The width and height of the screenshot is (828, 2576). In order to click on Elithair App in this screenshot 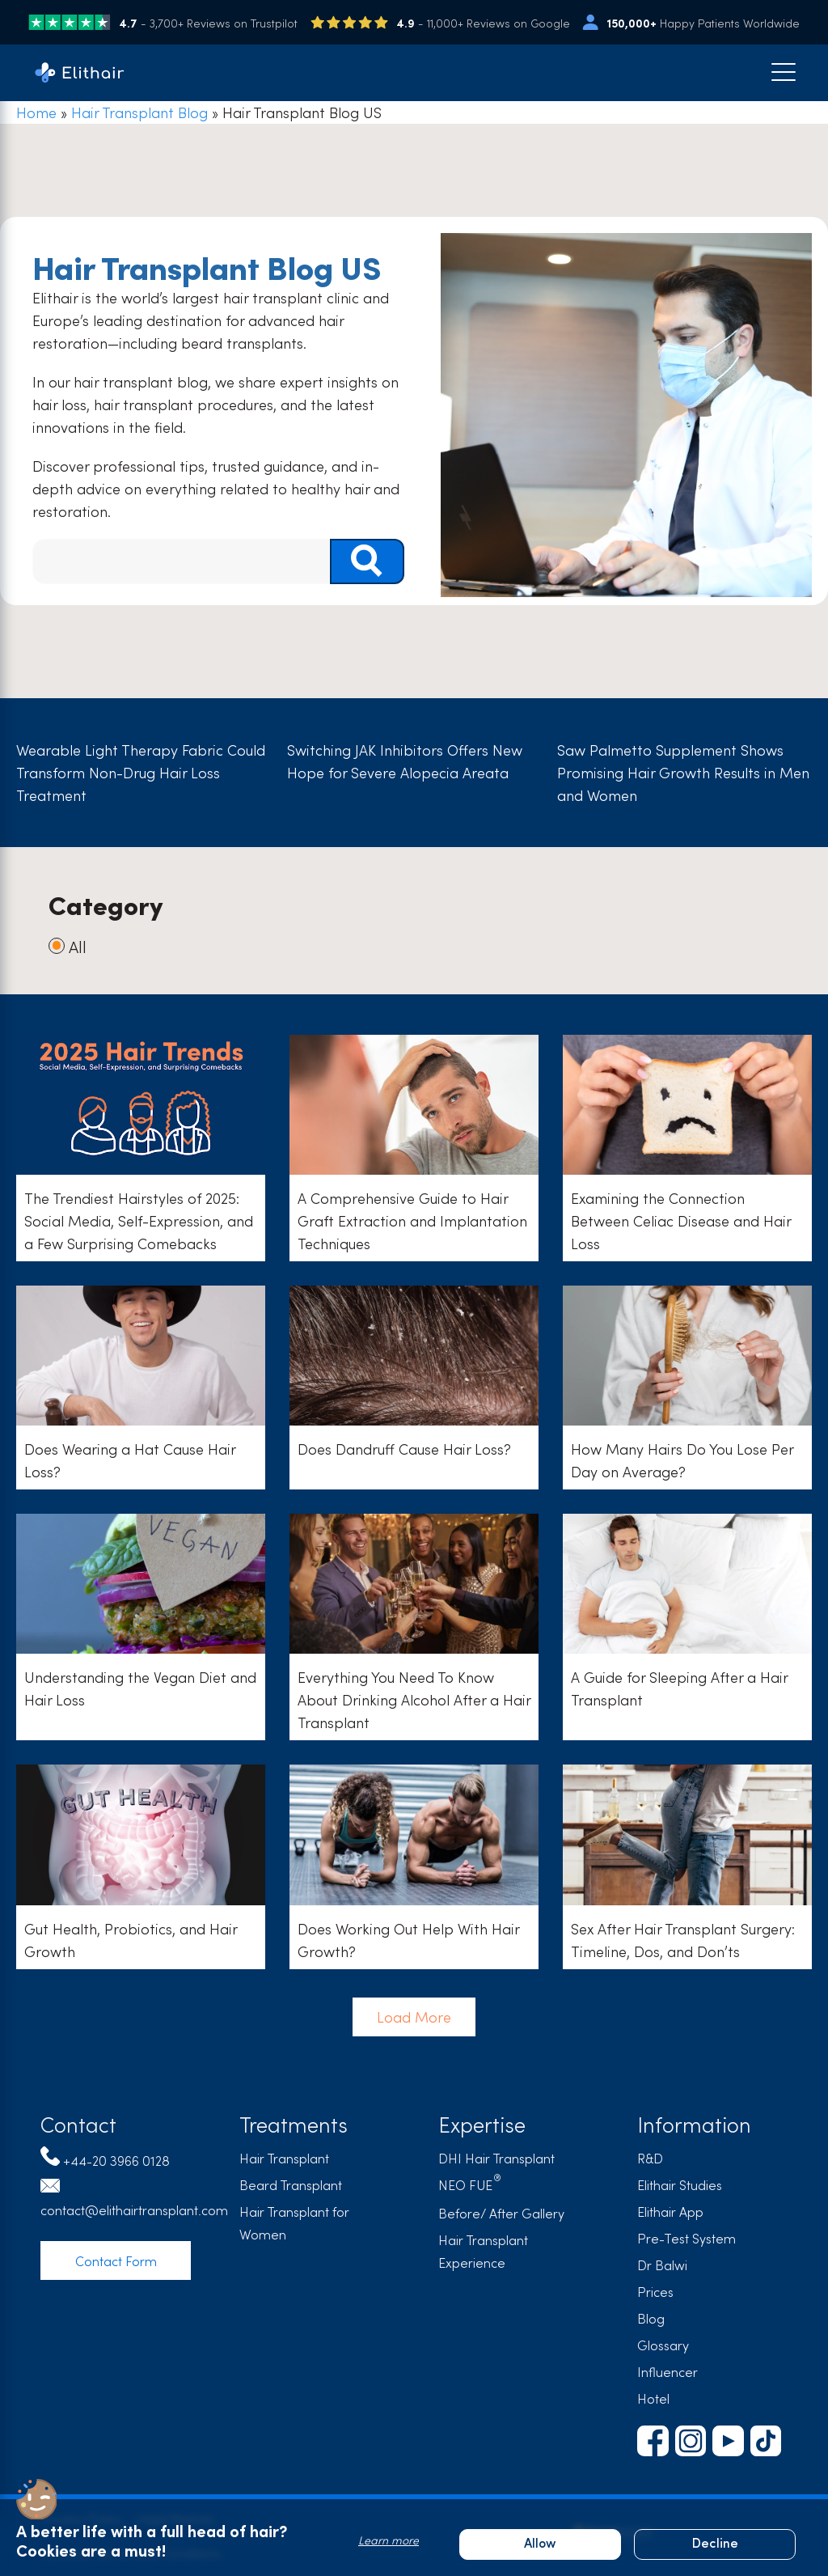, I will do `click(670, 2211)`.